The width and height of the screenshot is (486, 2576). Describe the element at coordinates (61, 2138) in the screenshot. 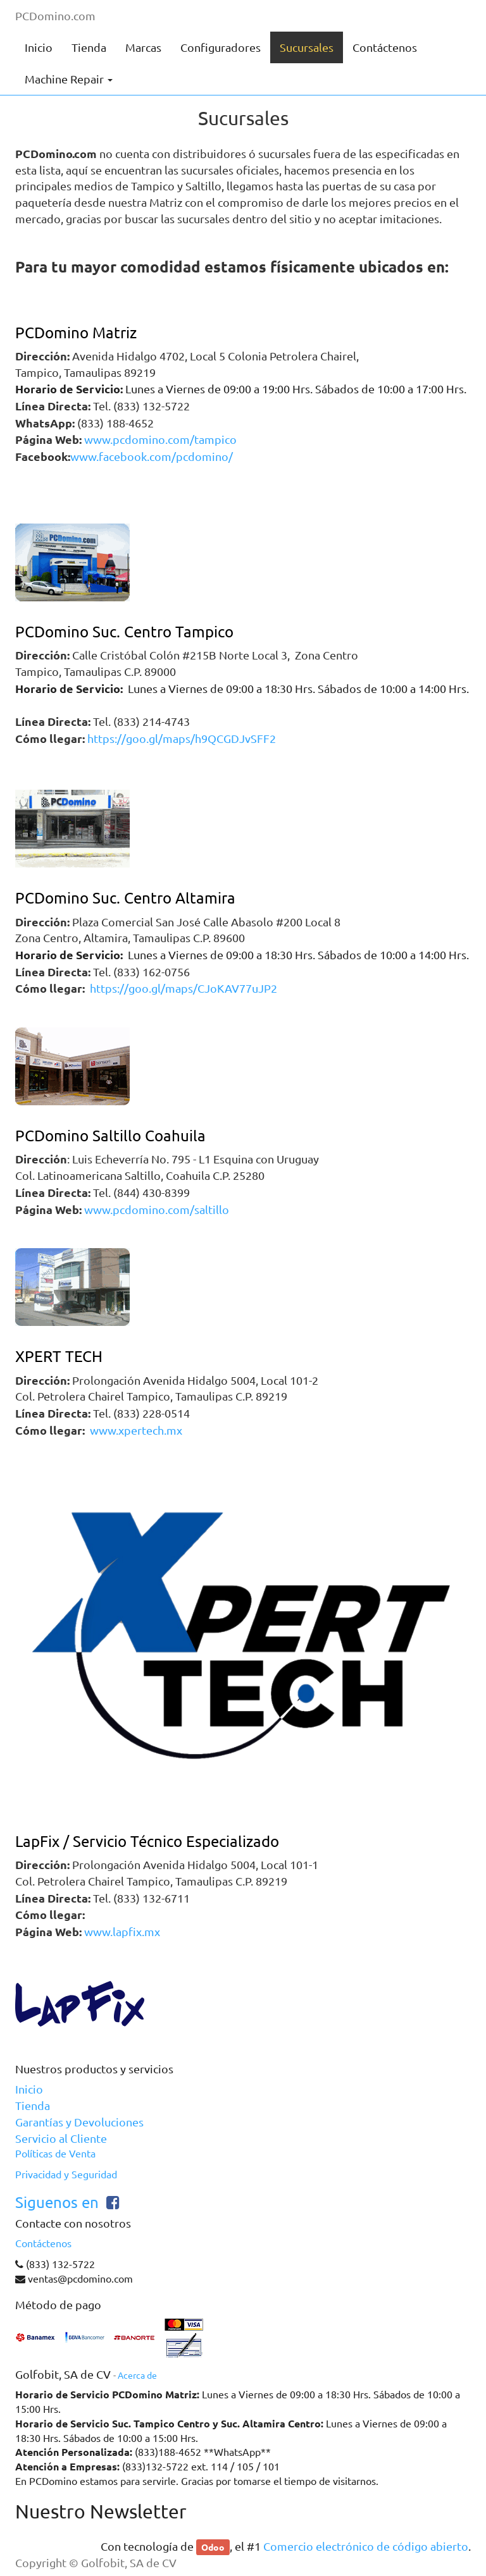

I see `Servicio al Cliente` at that location.